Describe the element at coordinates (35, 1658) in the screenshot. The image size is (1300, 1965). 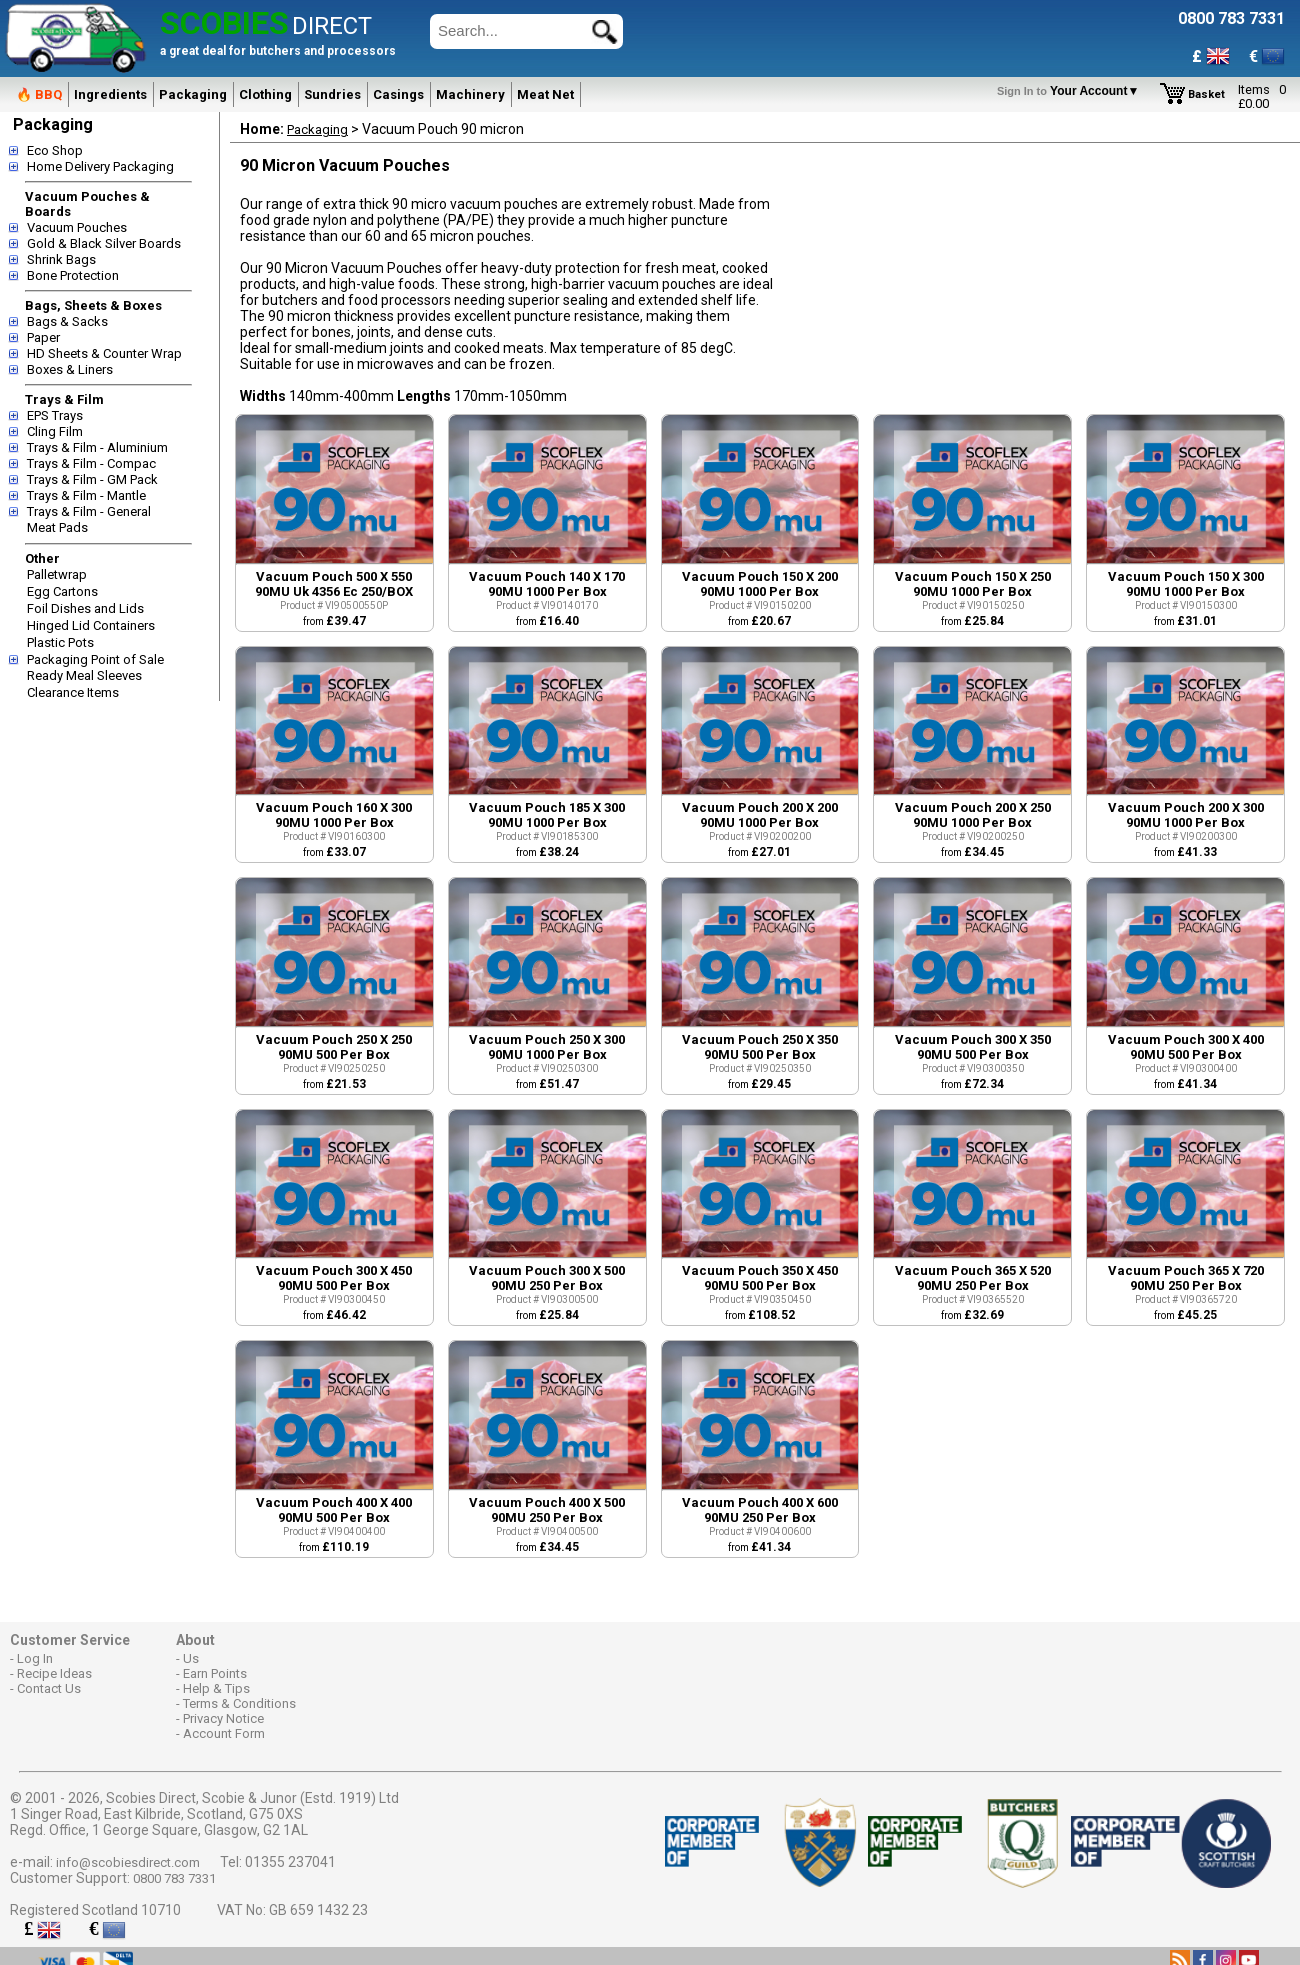
I see `Log In` at that location.